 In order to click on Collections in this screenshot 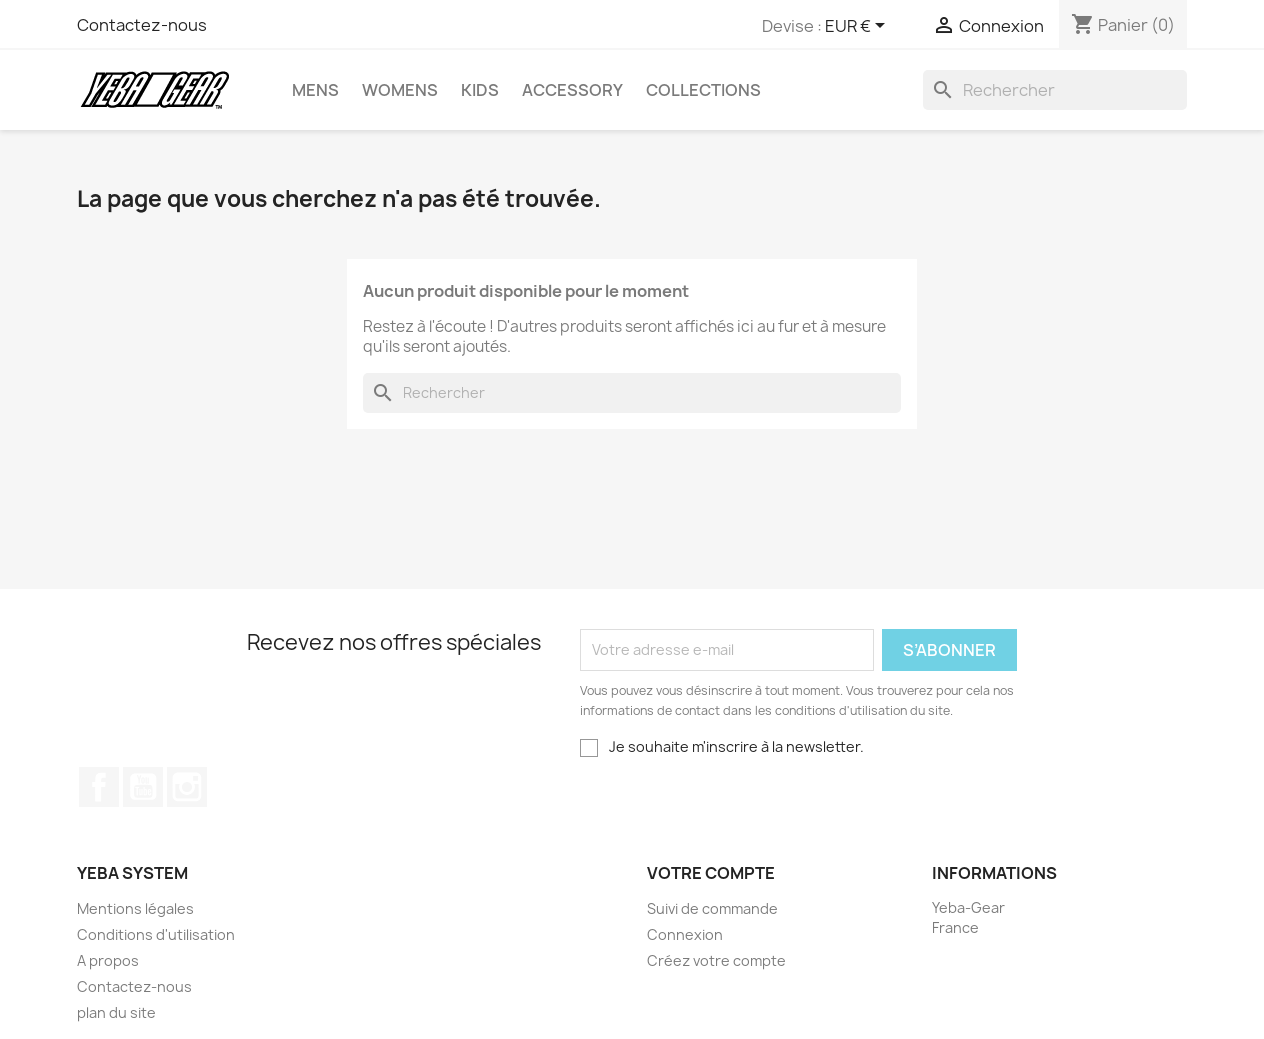, I will do `click(703, 90)`.